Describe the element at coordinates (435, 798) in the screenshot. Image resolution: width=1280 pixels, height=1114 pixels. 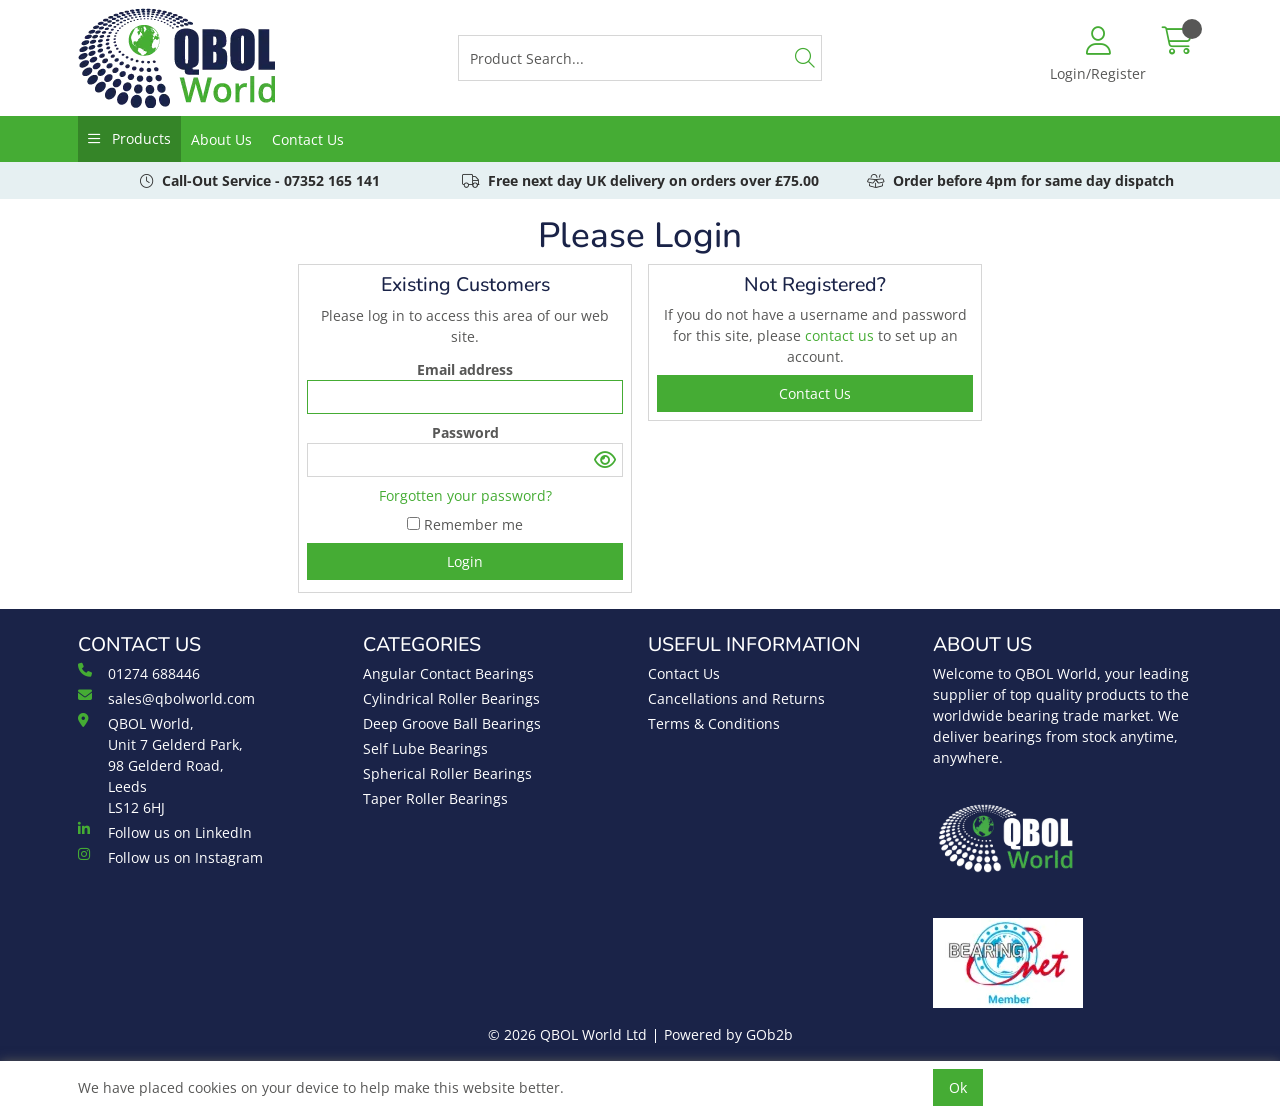
I see `Taper Roller Bearings` at that location.